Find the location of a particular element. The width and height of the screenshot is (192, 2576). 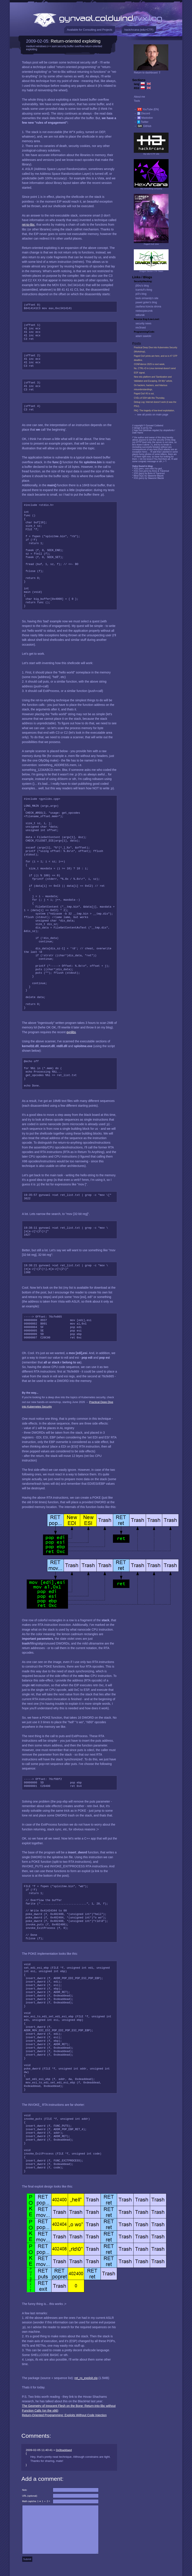

→ YouTube (EN) is located at coordinates (146, 109).